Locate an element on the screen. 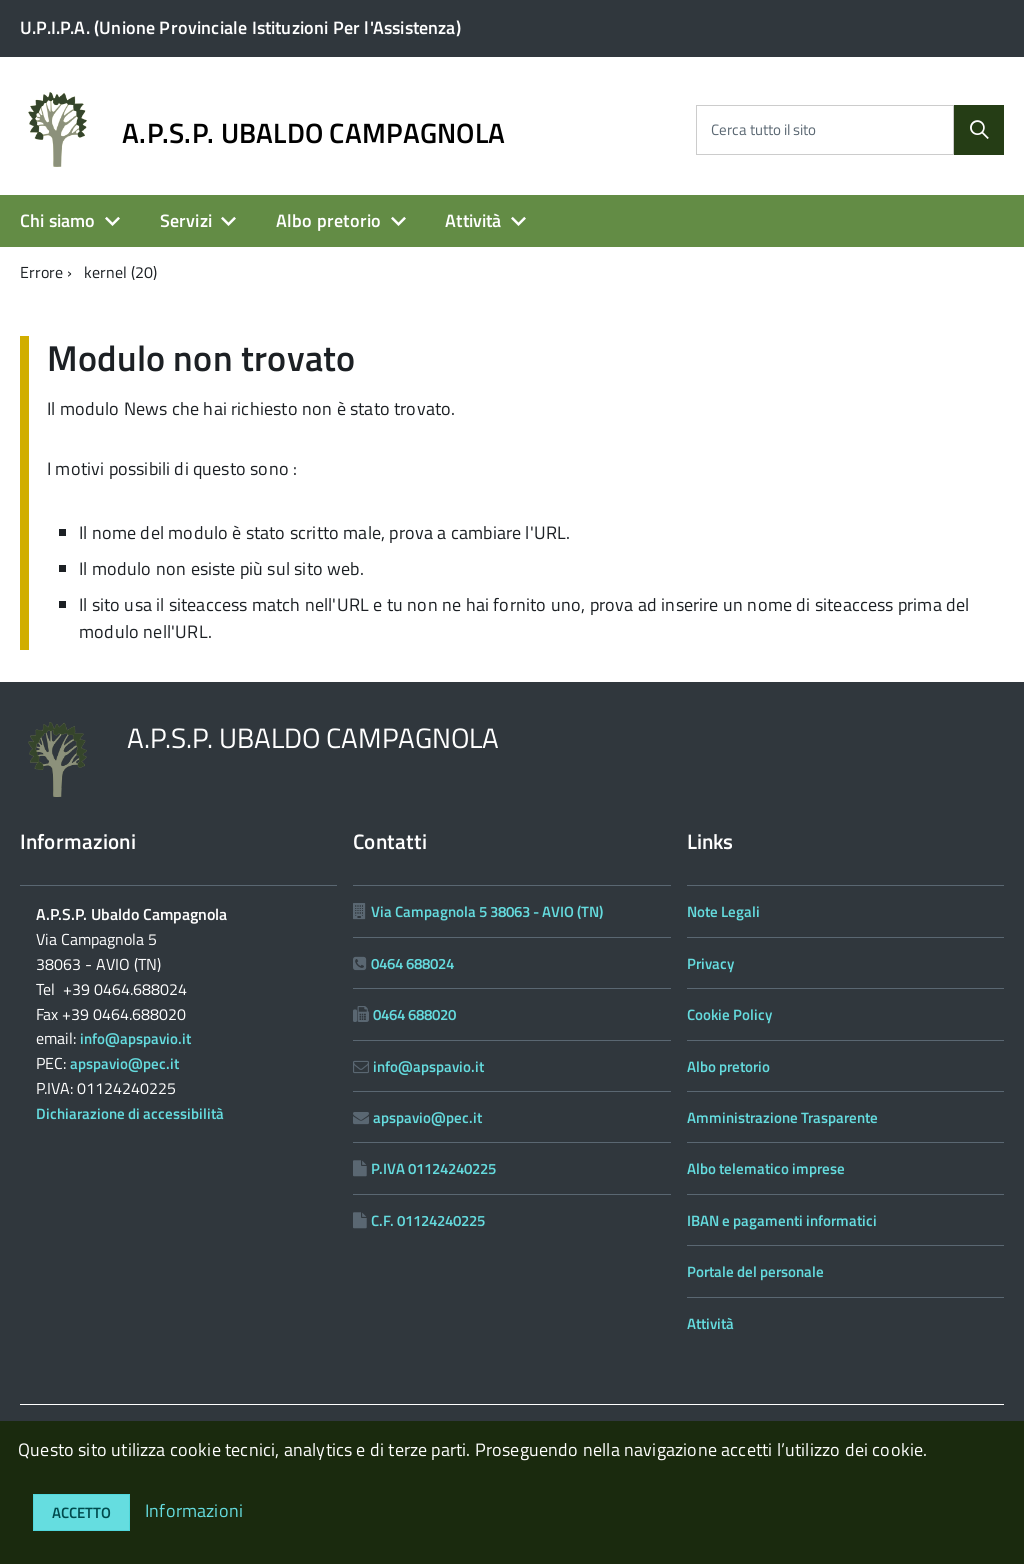  0464 688024 is located at coordinates (412, 963).